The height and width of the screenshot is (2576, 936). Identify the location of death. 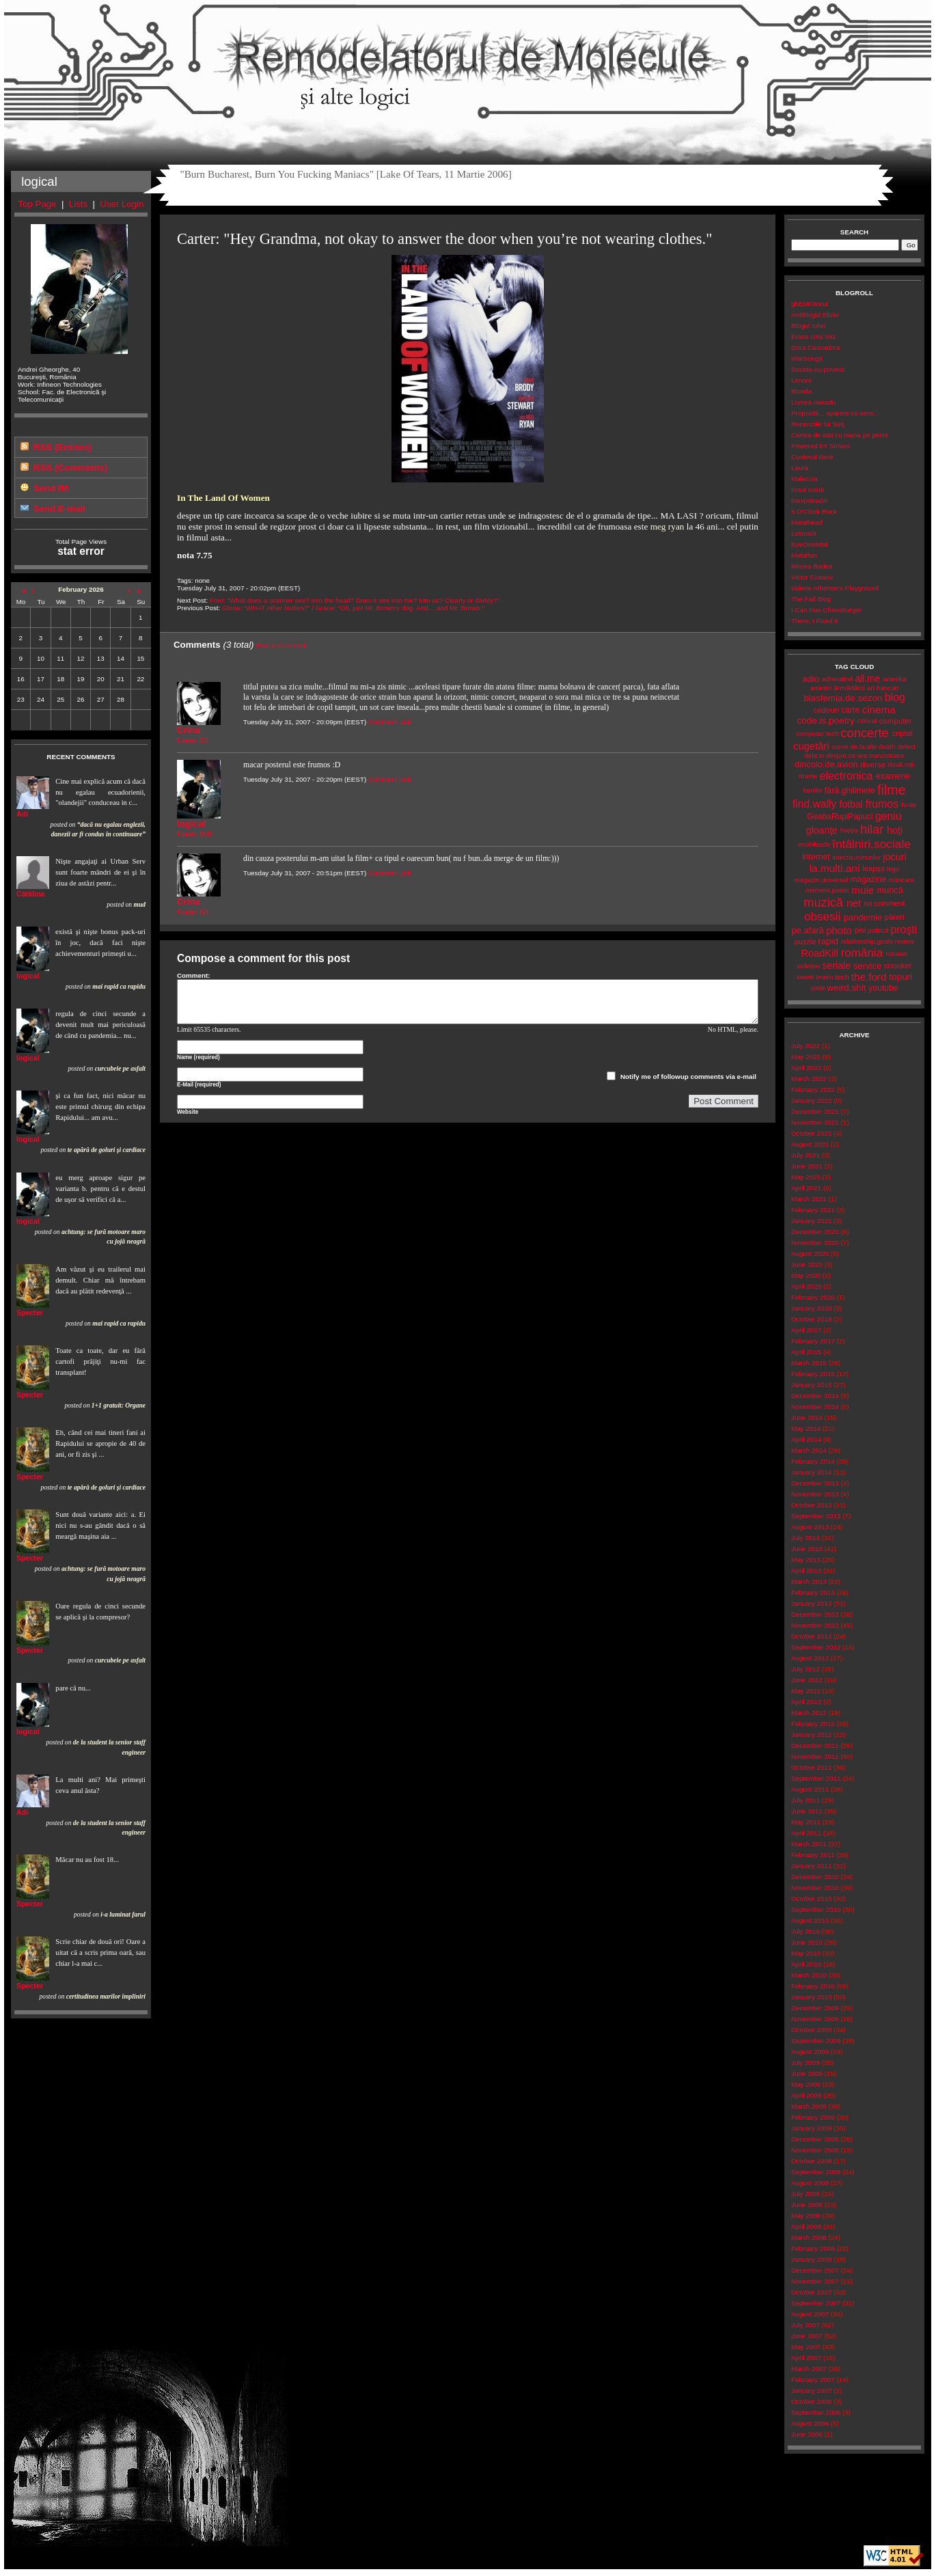
(887, 746).